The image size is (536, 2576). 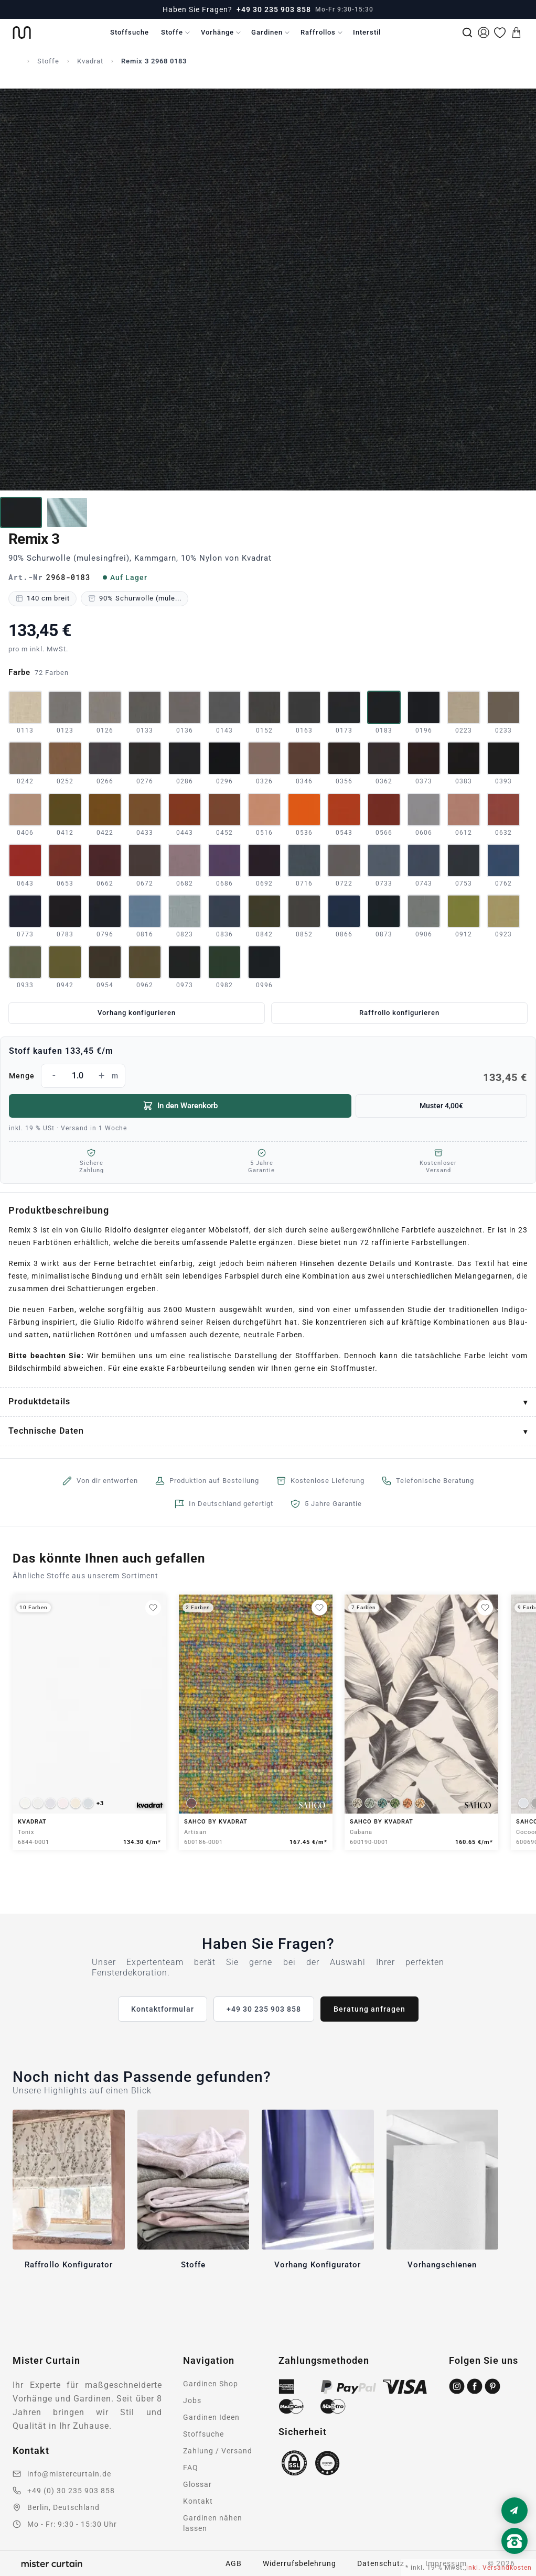 I want to click on Menge, so click(x=268, y=1076).